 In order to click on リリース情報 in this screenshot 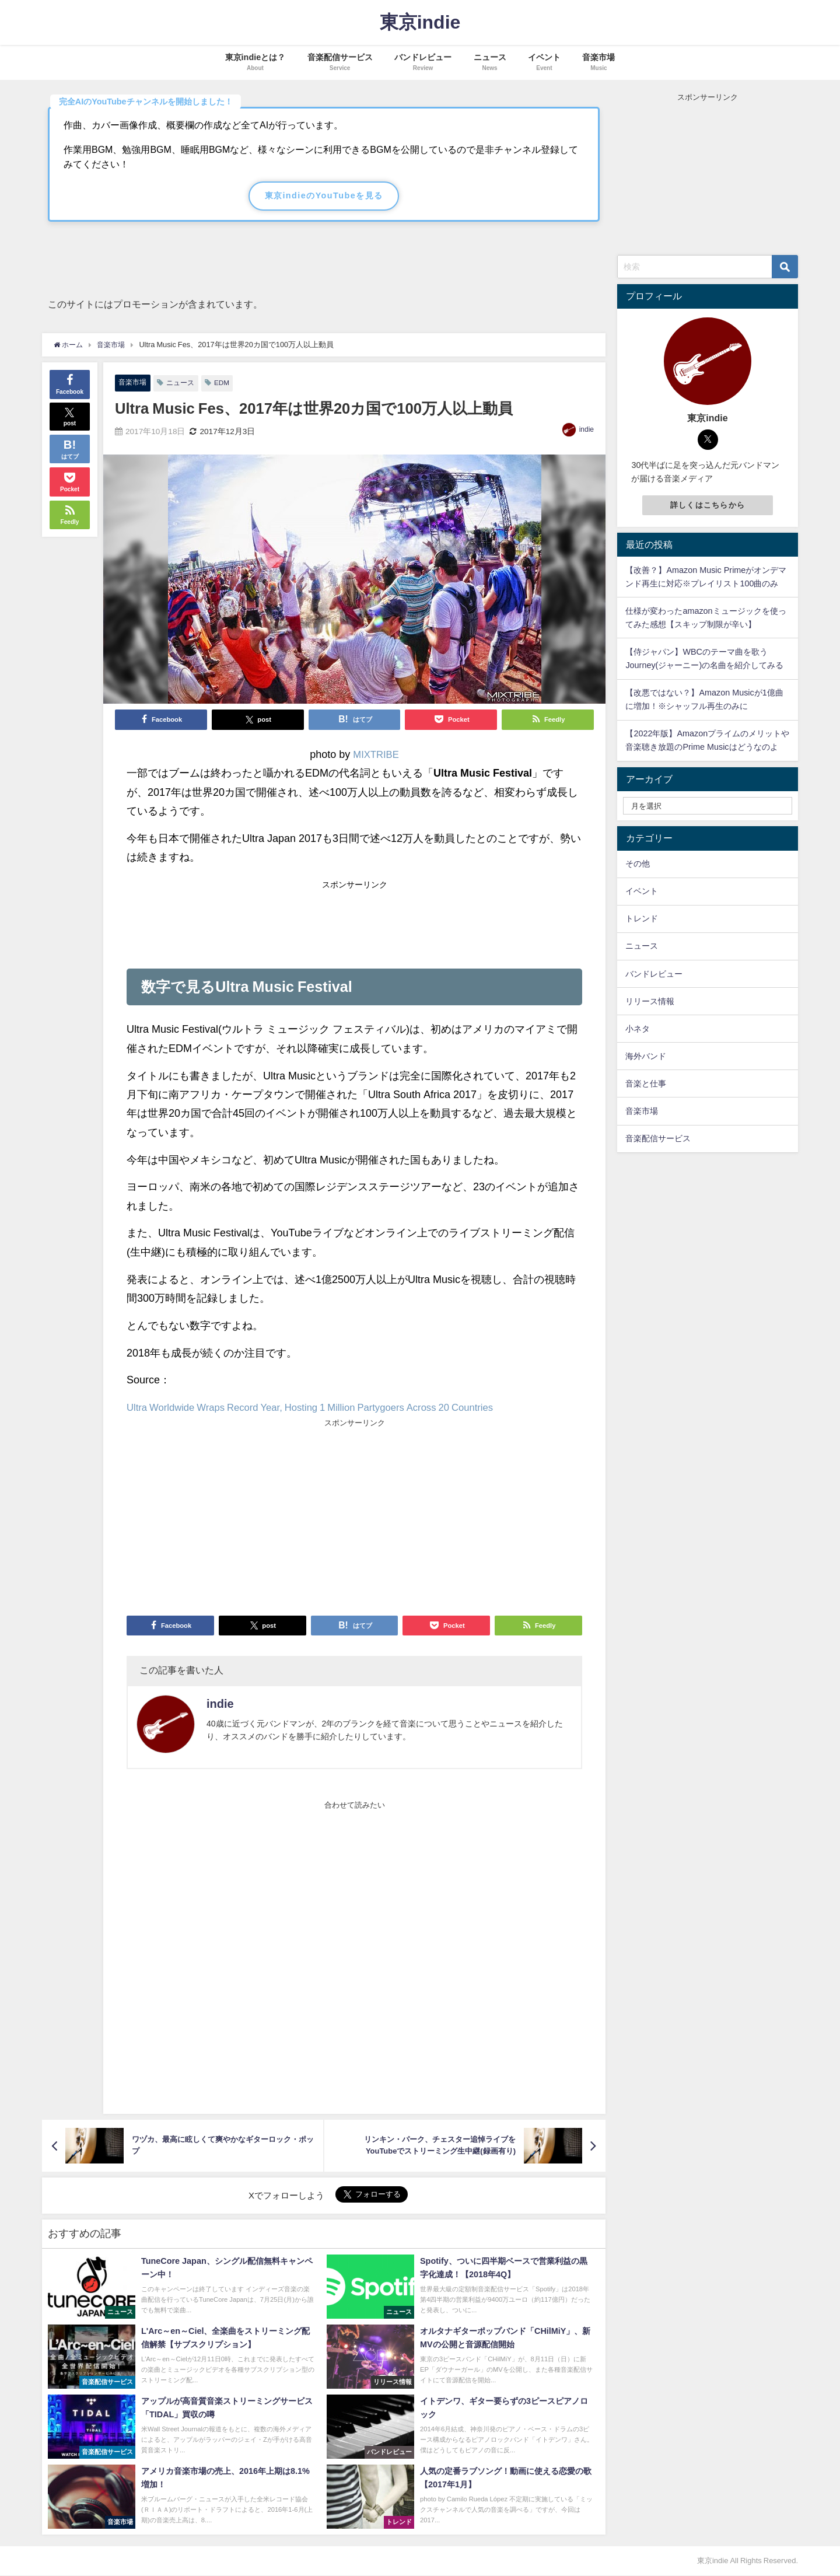, I will do `click(649, 1001)`.